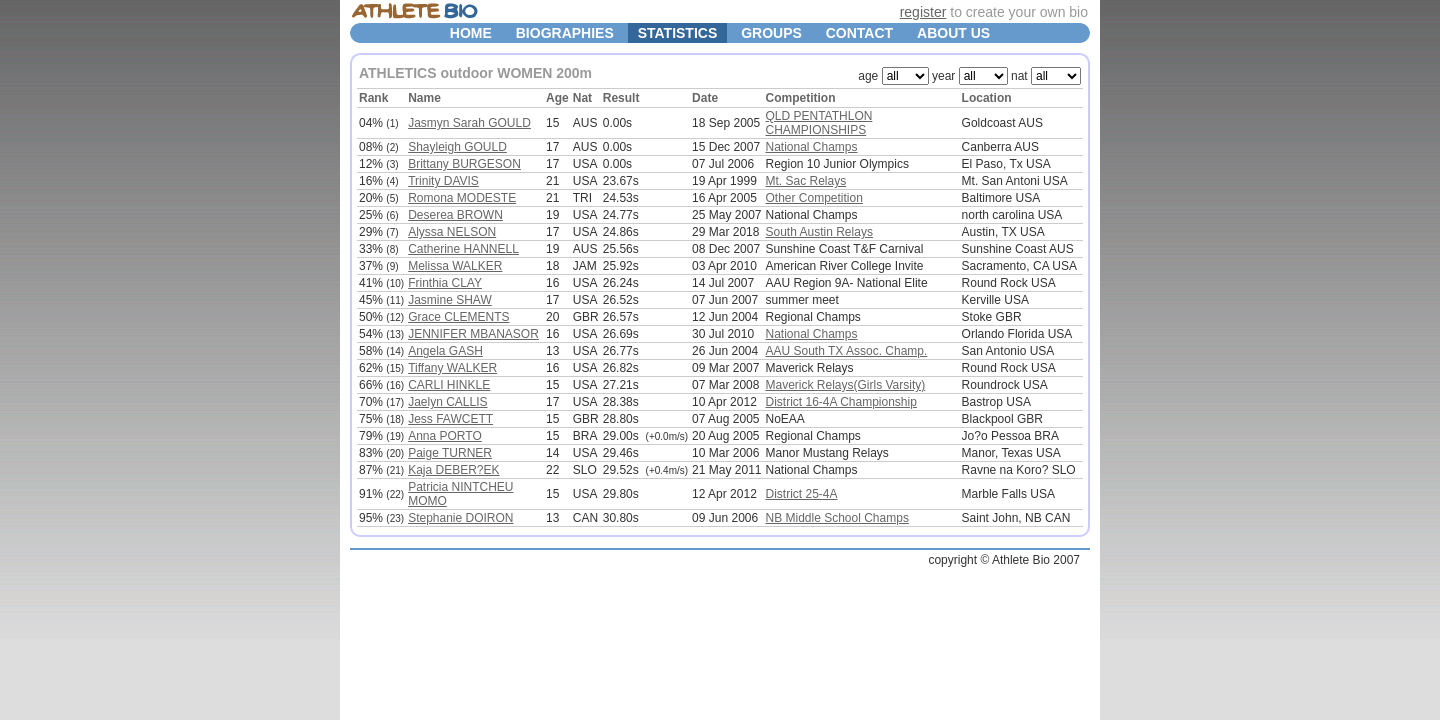 Image resolution: width=1440 pixels, height=720 pixels. I want to click on Deserea BROWN, so click(455, 215).